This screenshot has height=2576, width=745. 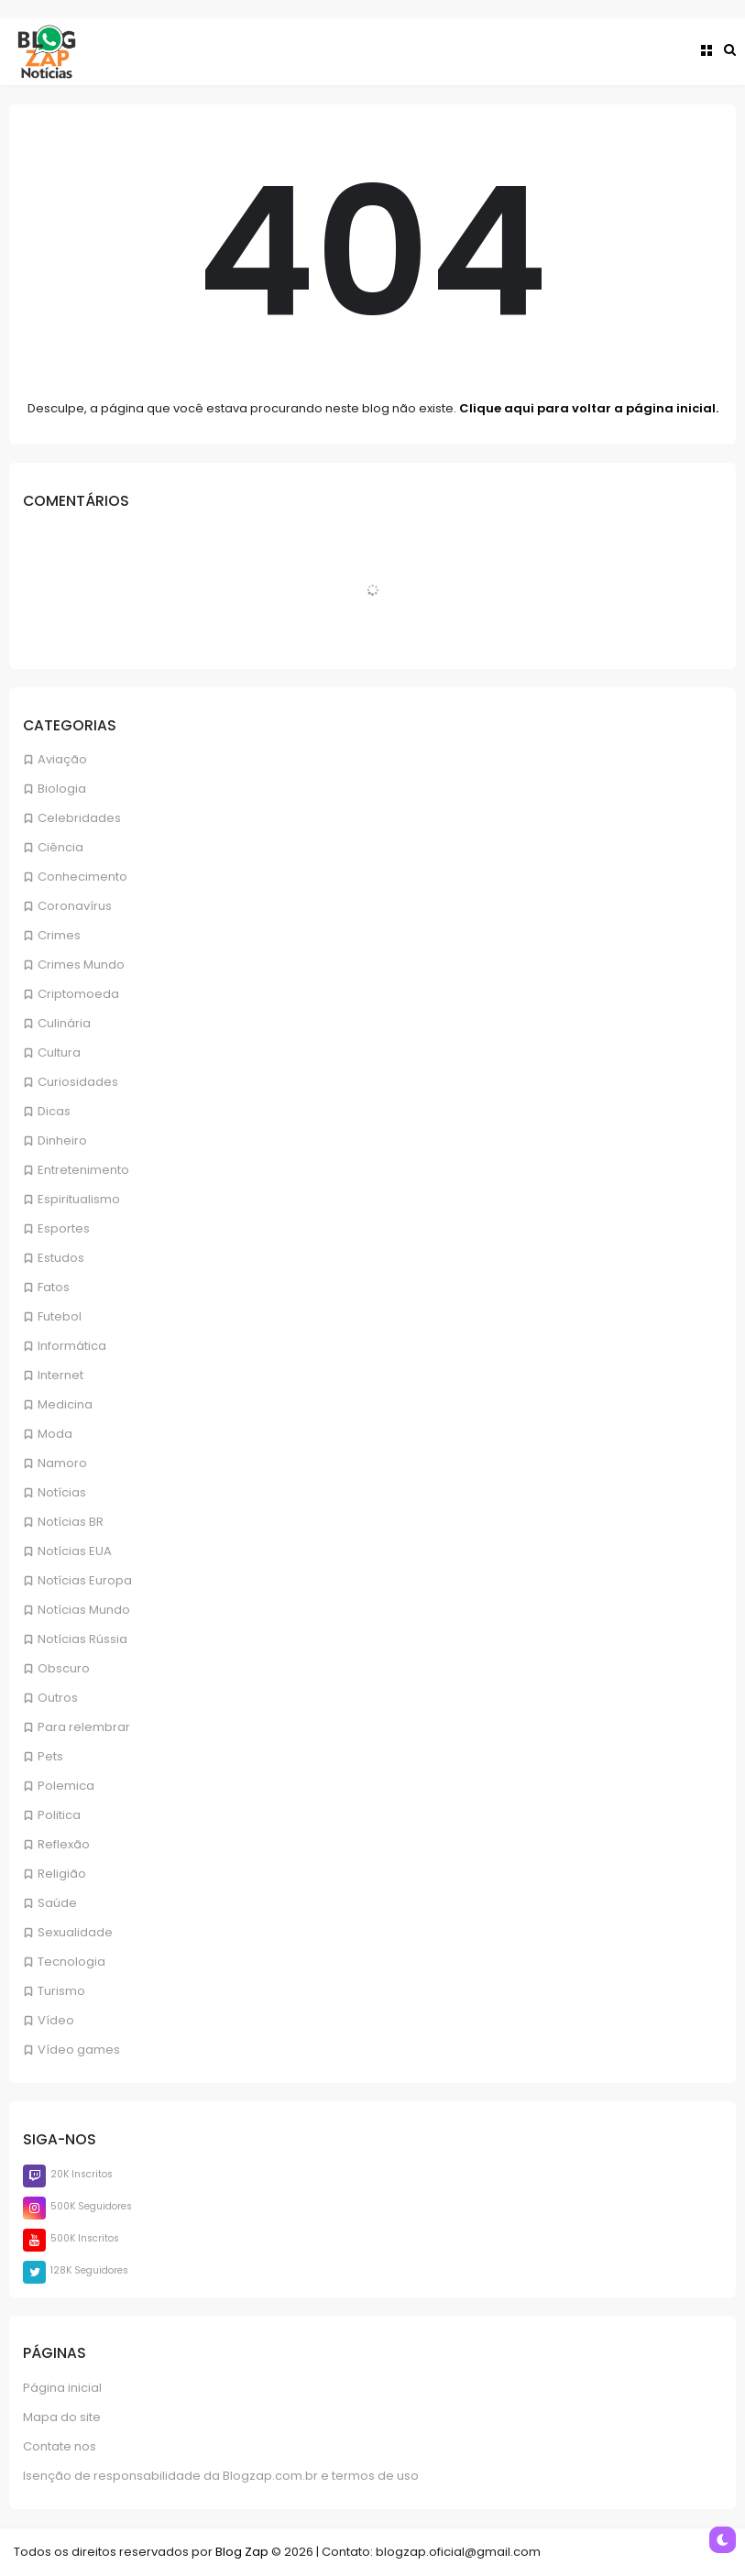 What do you see at coordinates (71, 1521) in the screenshot?
I see `Notícias BR` at bounding box center [71, 1521].